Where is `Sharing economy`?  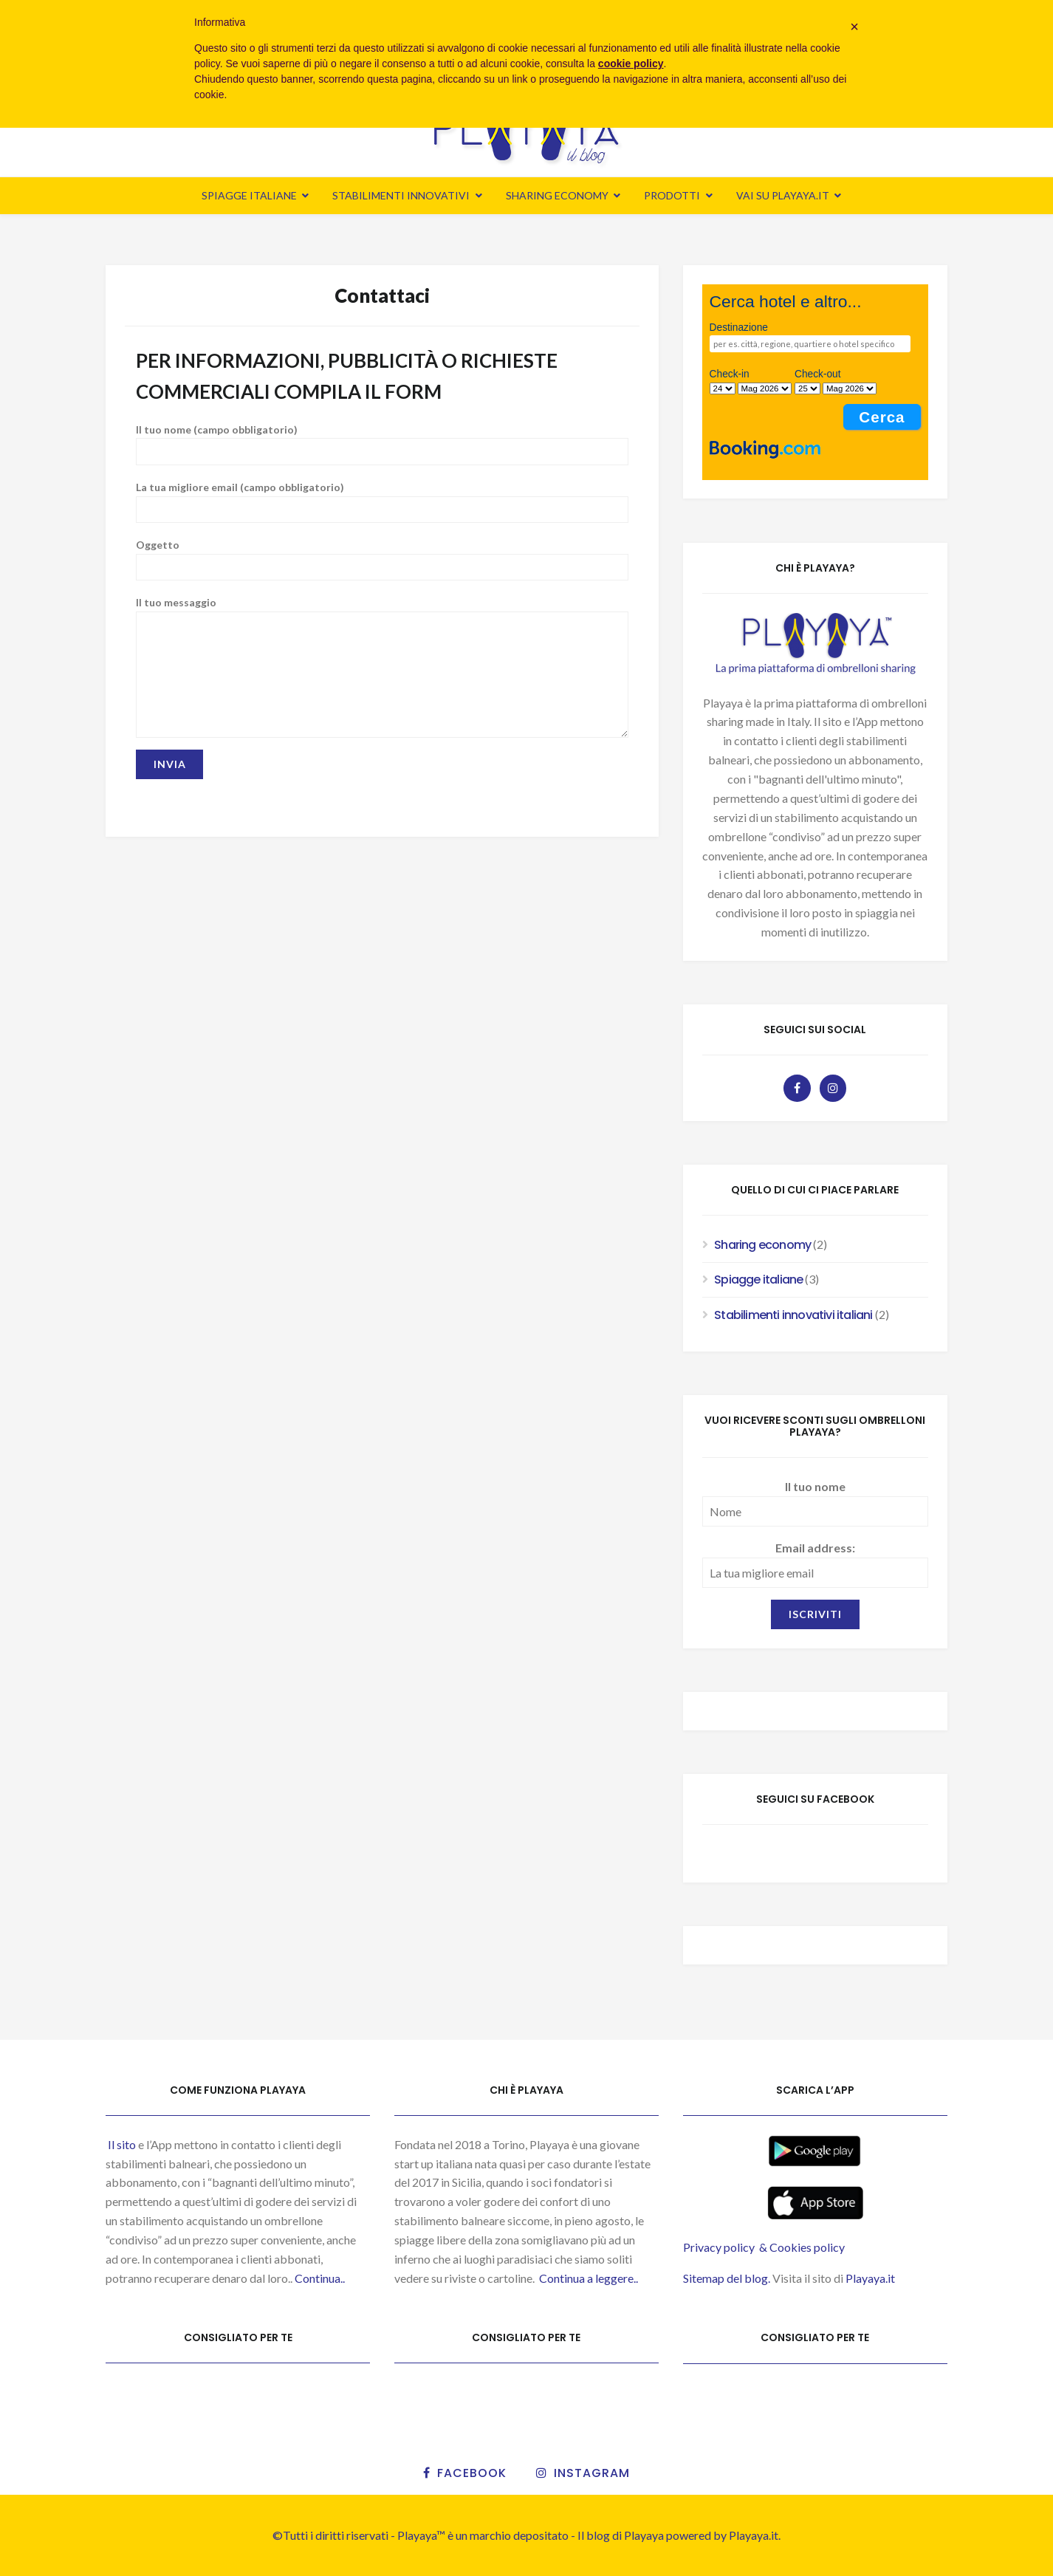 Sharing economy is located at coordinates (557, 195).